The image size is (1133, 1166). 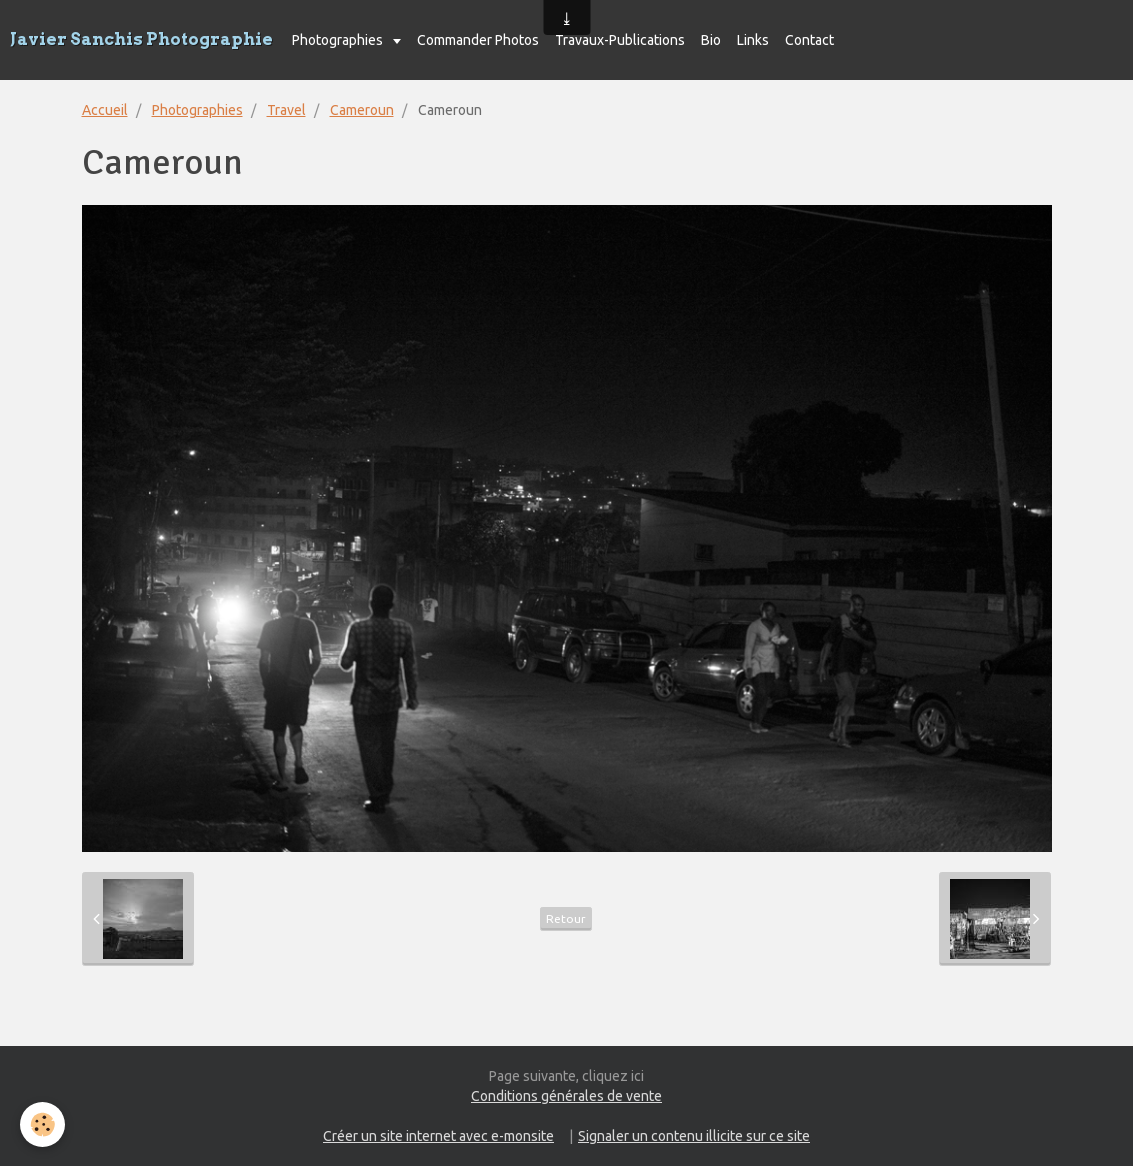 What do you see at coordinates (620, 40) in the screenshot?
I see `Travaux-Publications` at bounding box center [620, 40].